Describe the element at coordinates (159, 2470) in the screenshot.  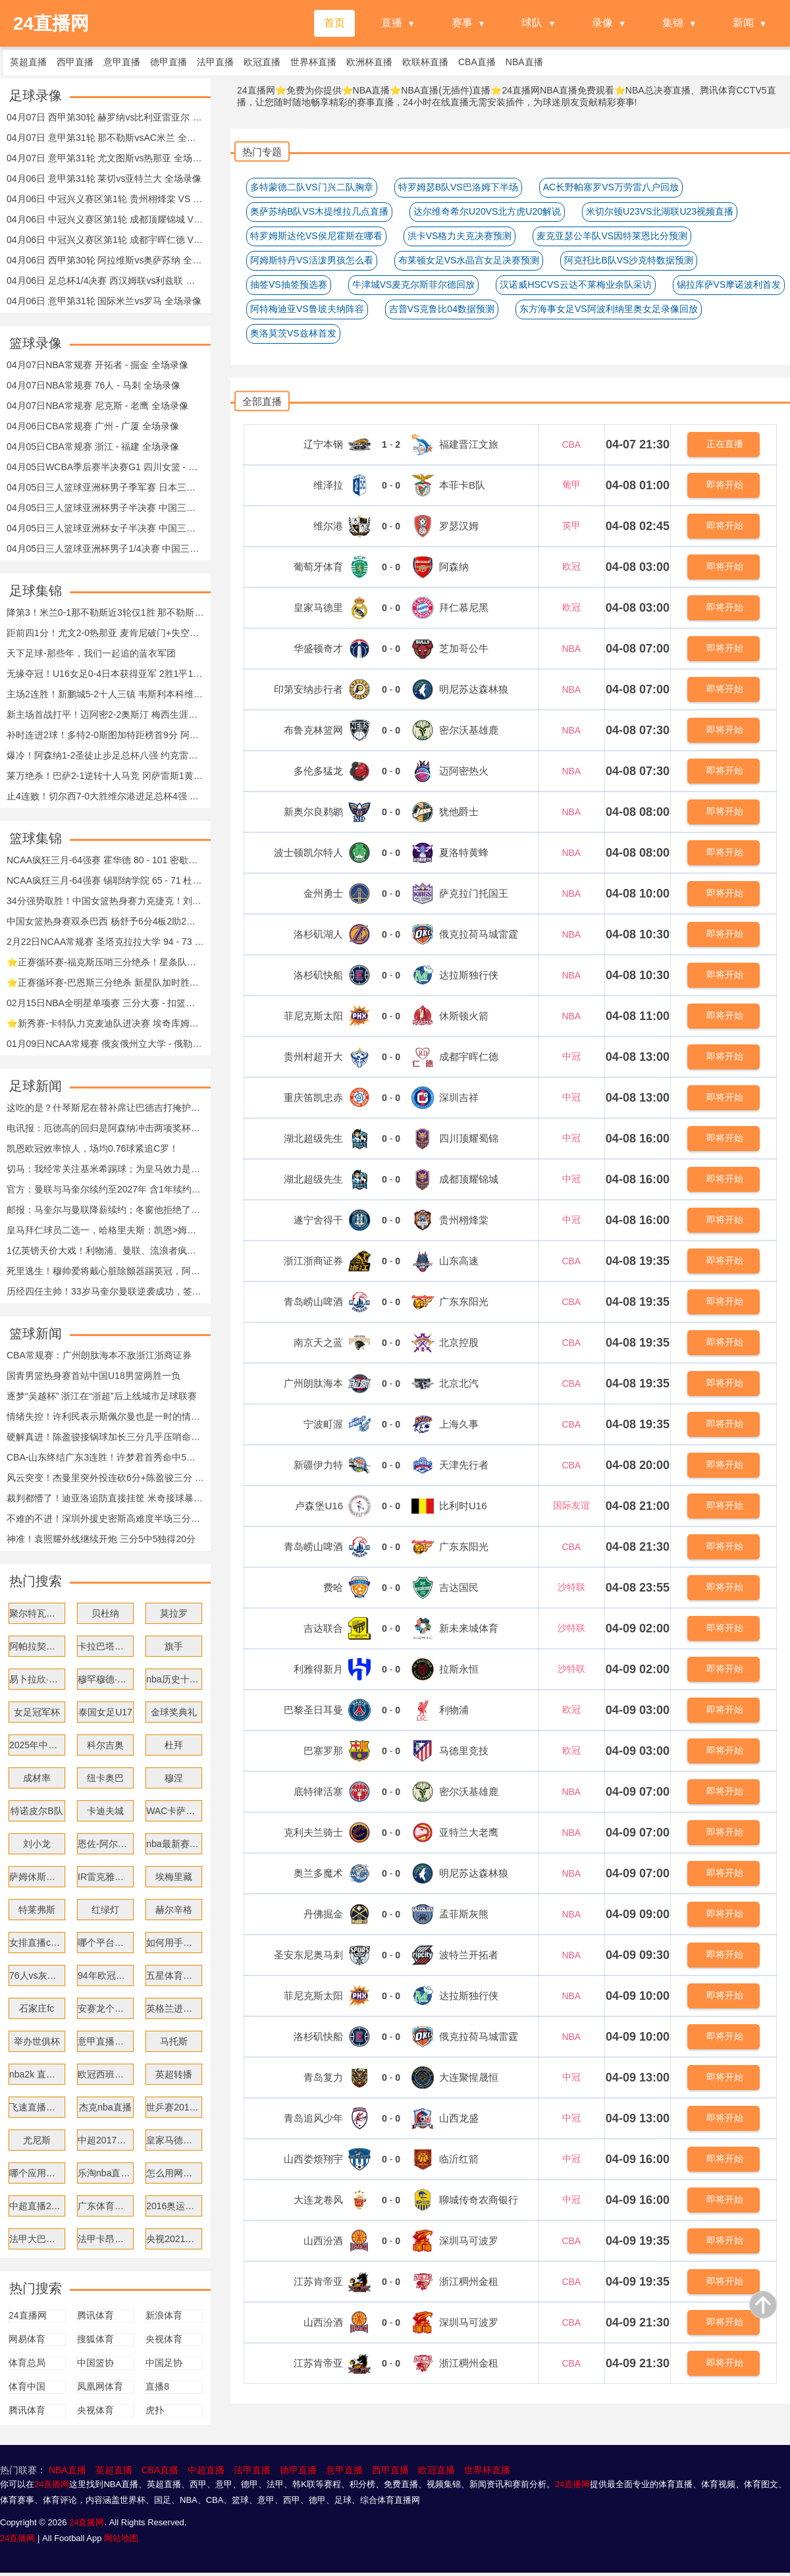
I see `CBA直播` at that location.